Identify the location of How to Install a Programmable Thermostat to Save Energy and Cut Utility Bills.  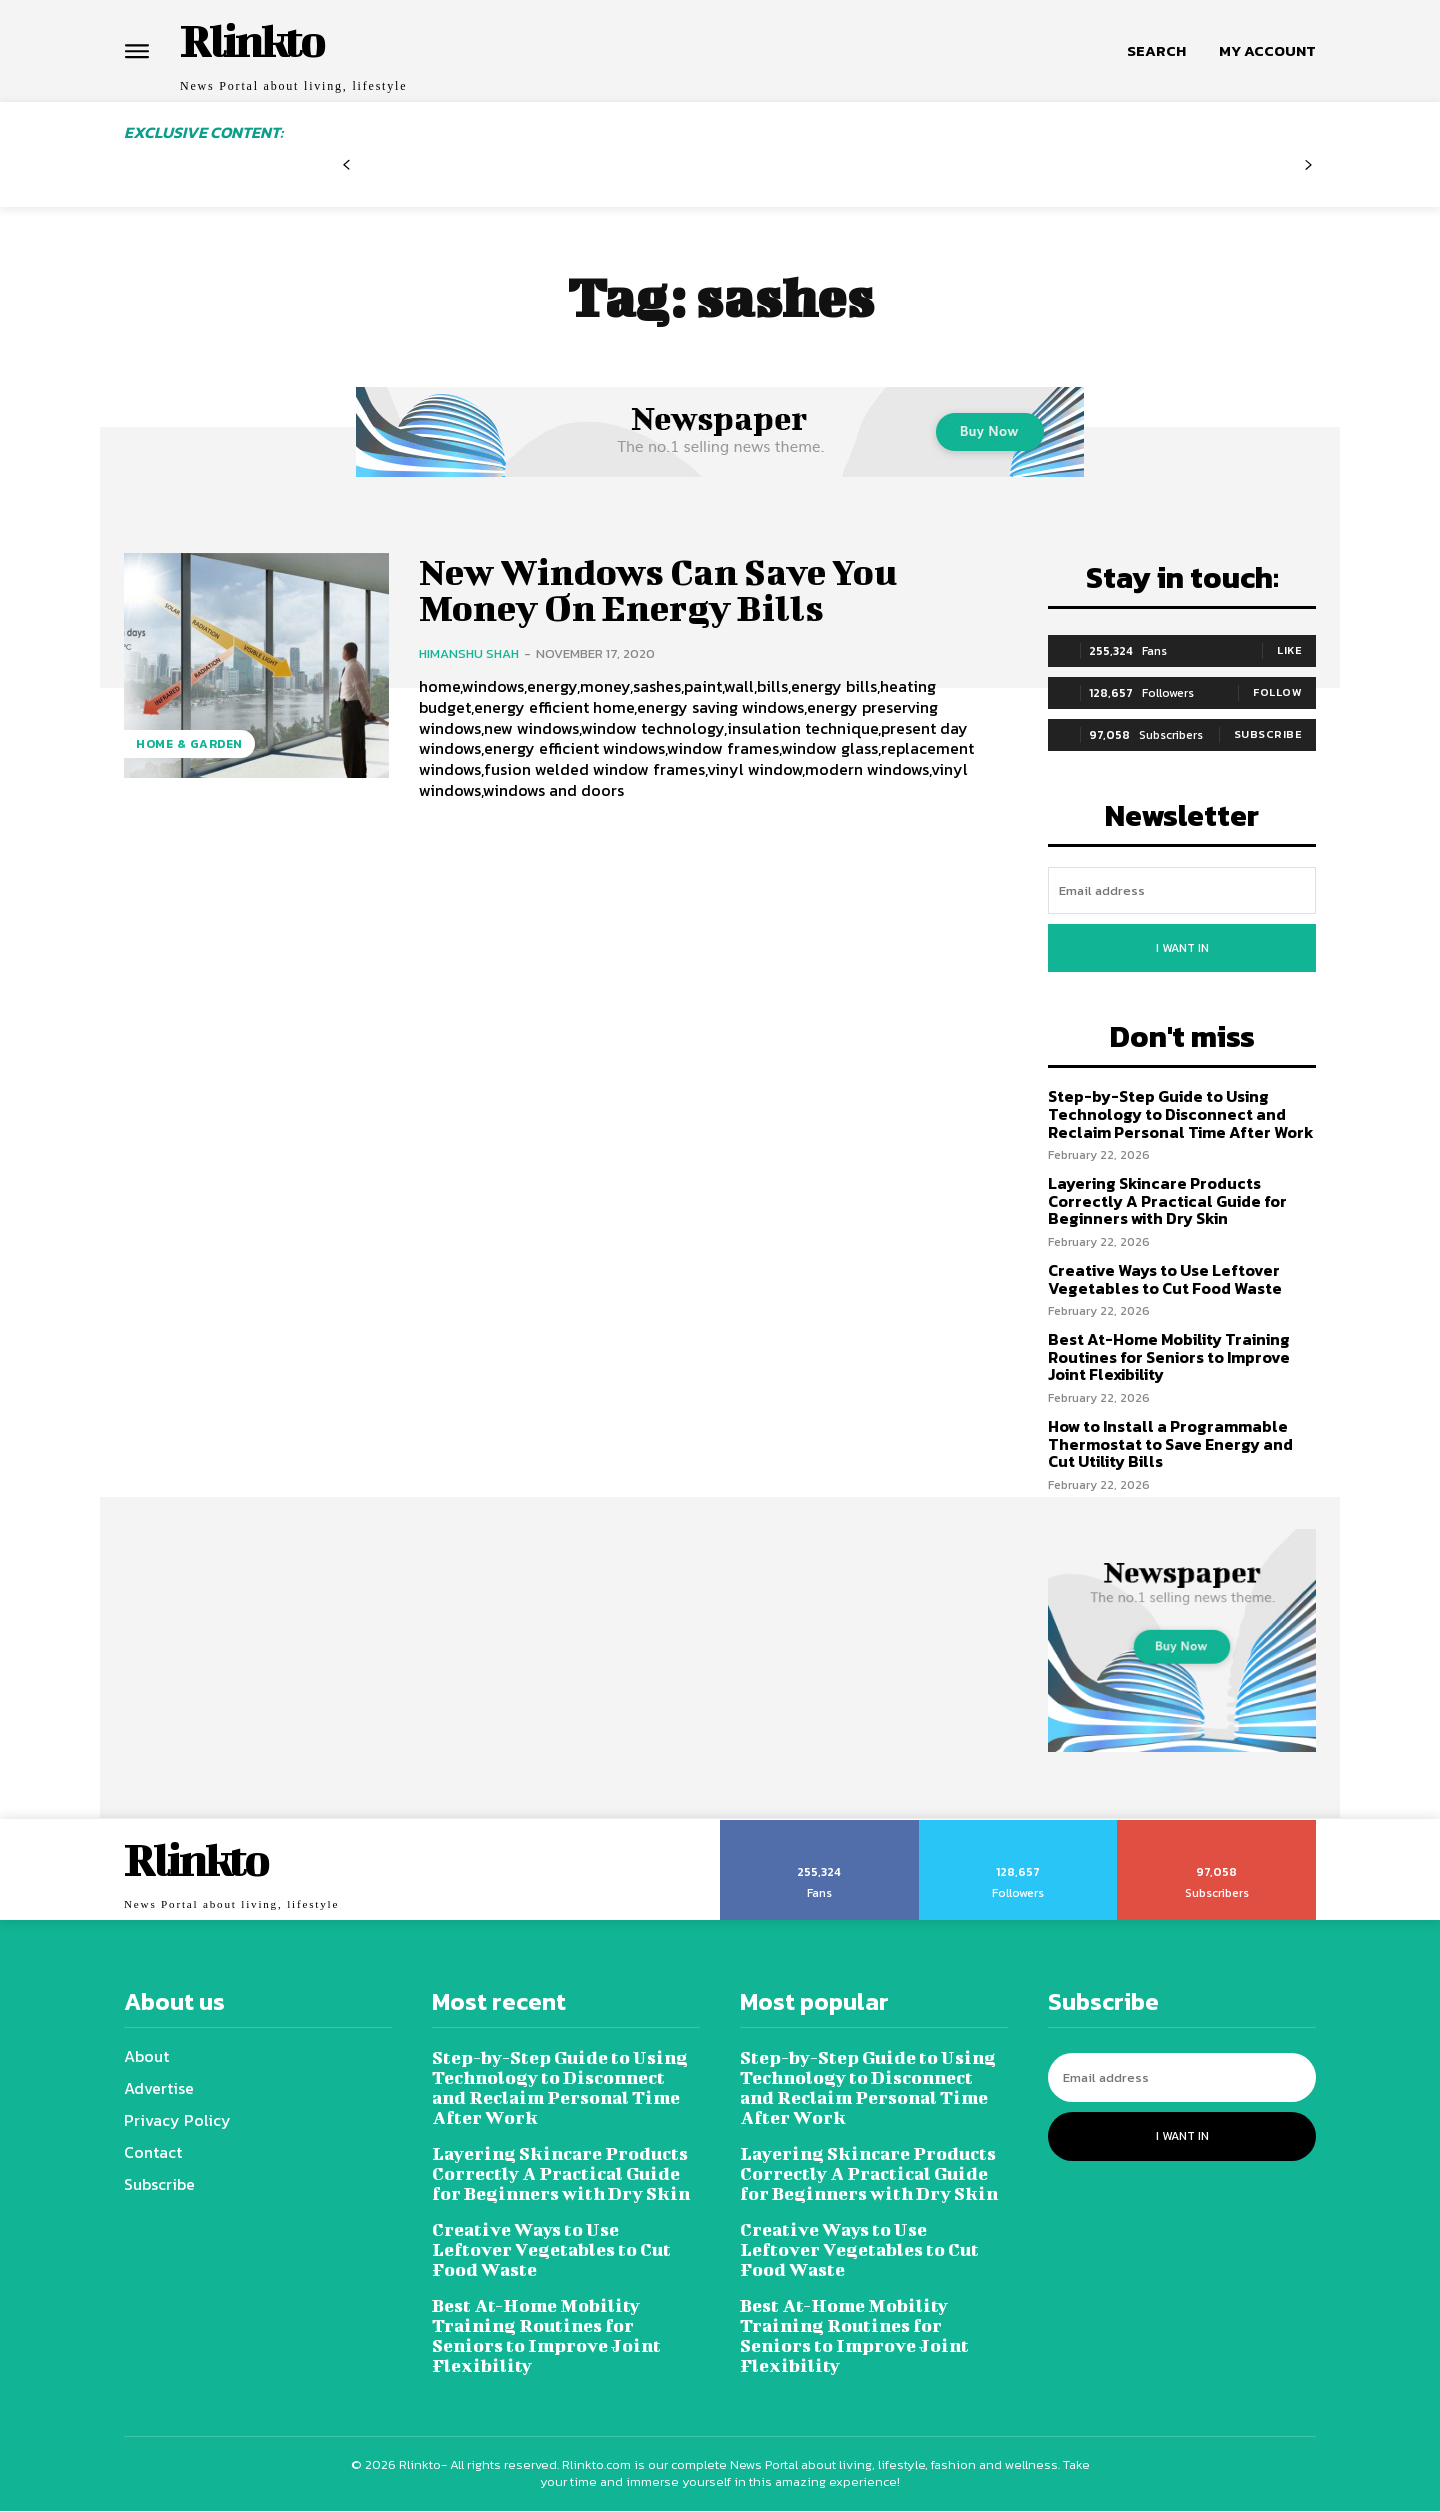
(1170, 1443).